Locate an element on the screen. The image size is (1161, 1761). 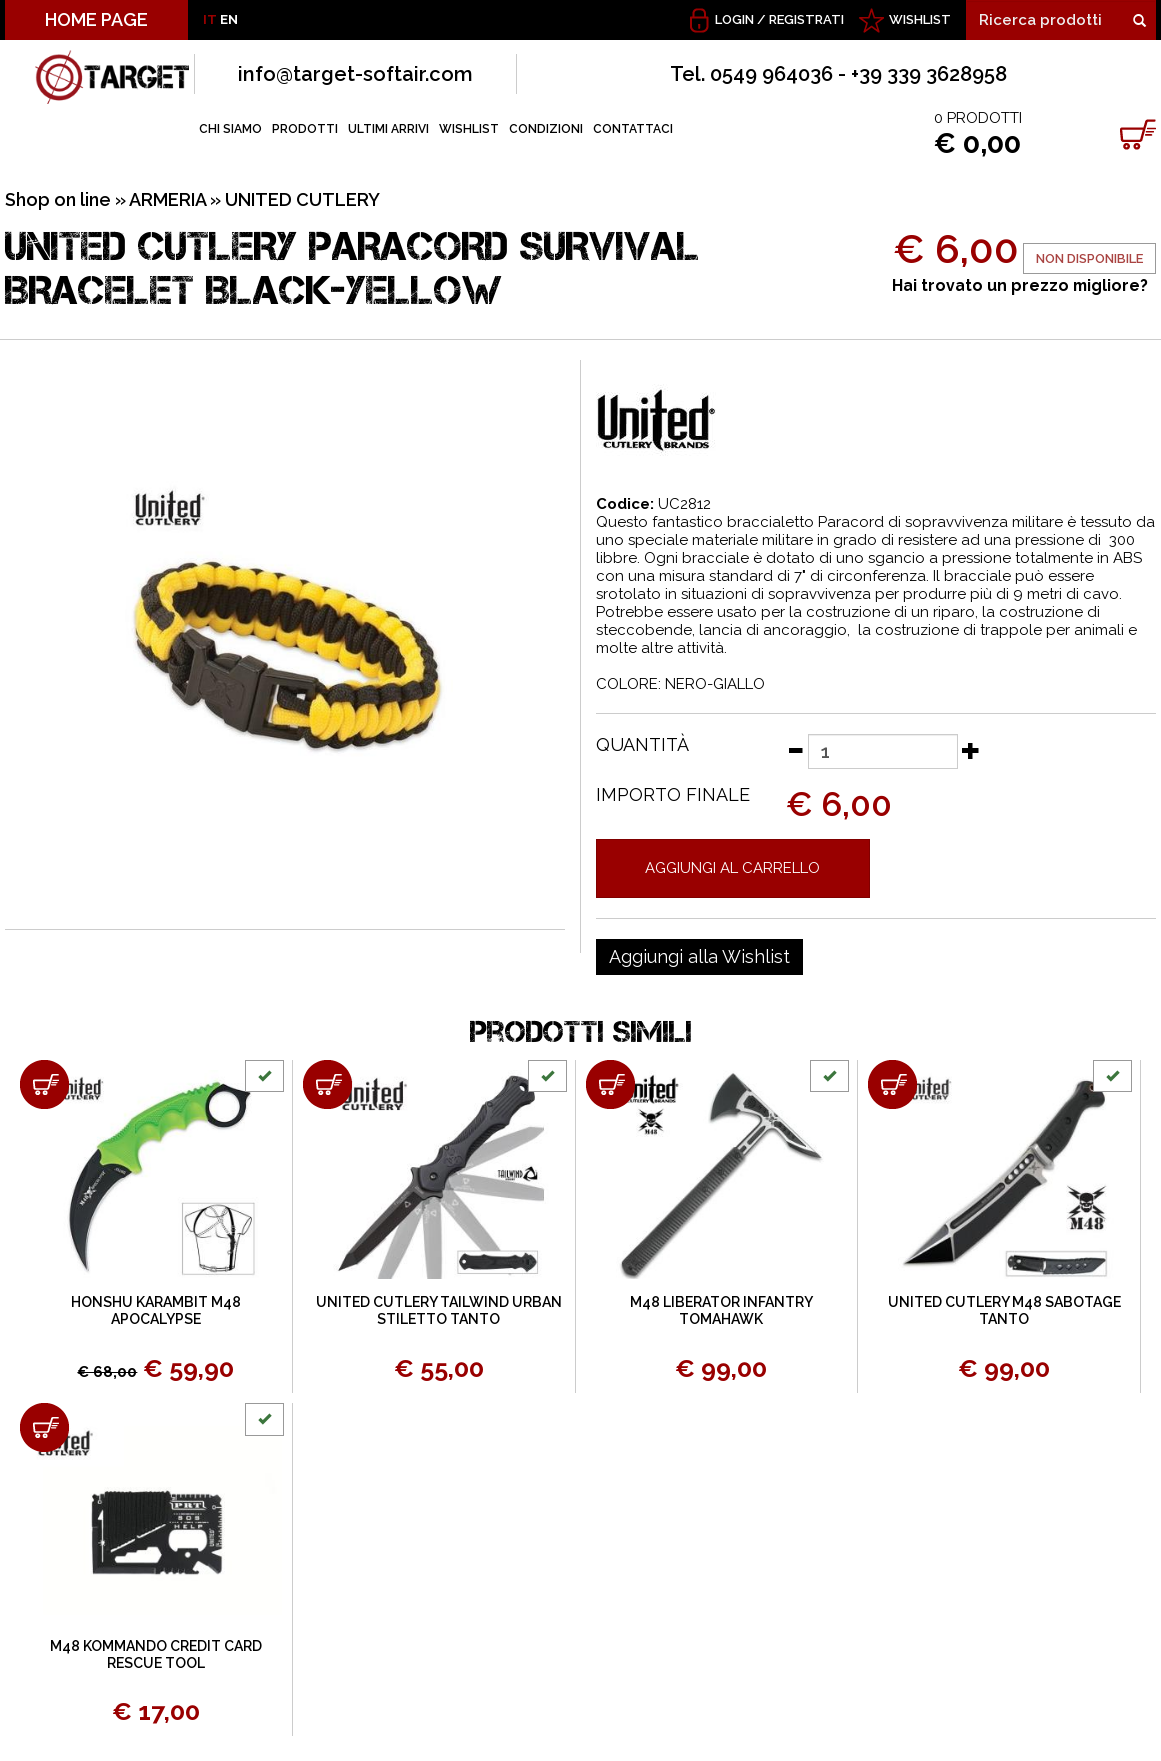
Shop on line is located at coordinates (58, 199).